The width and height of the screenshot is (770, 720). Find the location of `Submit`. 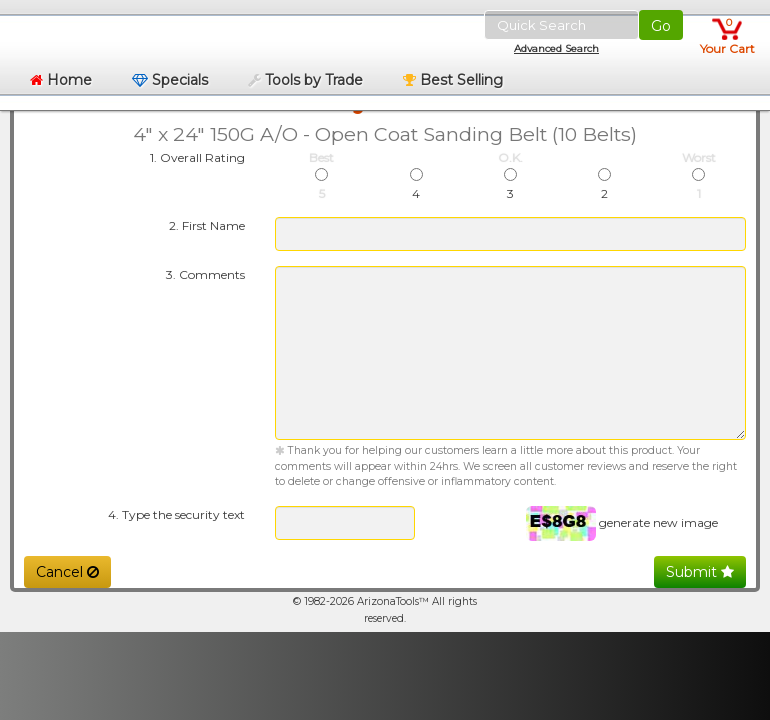

Submit is located at coordinates (700, 572).